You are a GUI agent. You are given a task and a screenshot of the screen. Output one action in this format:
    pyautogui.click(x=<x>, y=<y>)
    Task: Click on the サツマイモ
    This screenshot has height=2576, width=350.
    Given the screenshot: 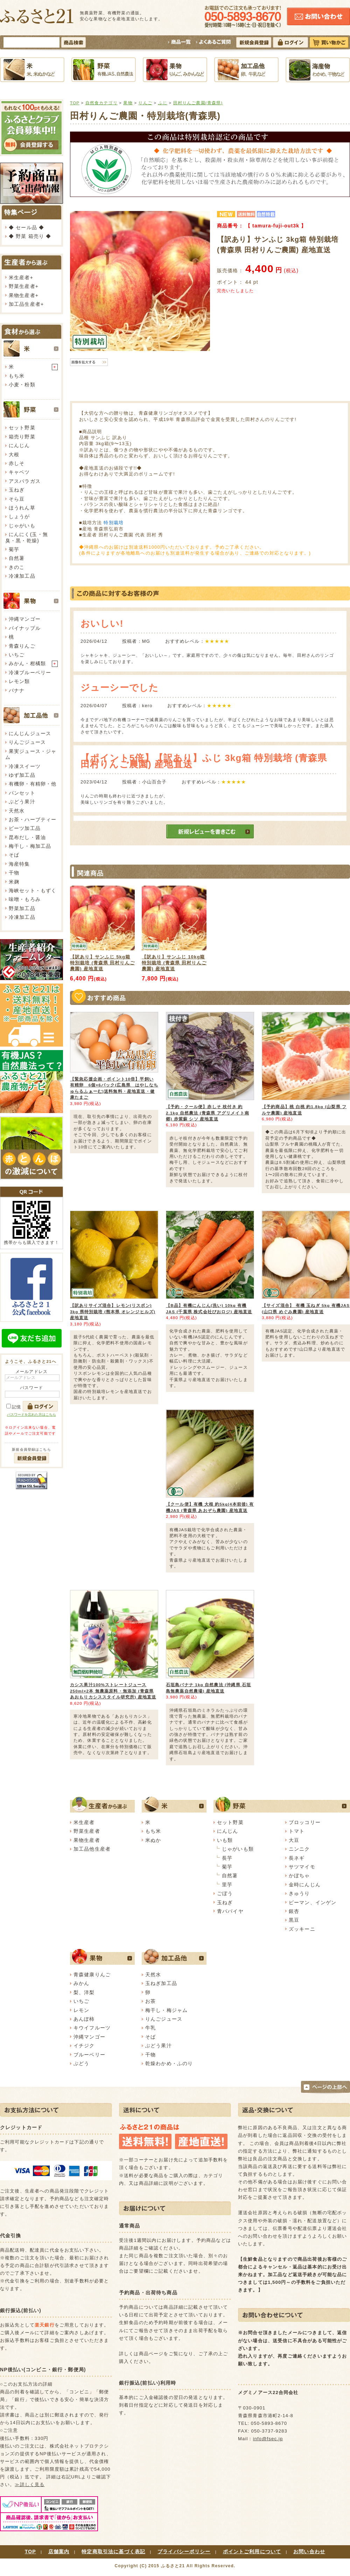 What is the action you would take?
    pyautogui.click(x=302, y=1867)
    